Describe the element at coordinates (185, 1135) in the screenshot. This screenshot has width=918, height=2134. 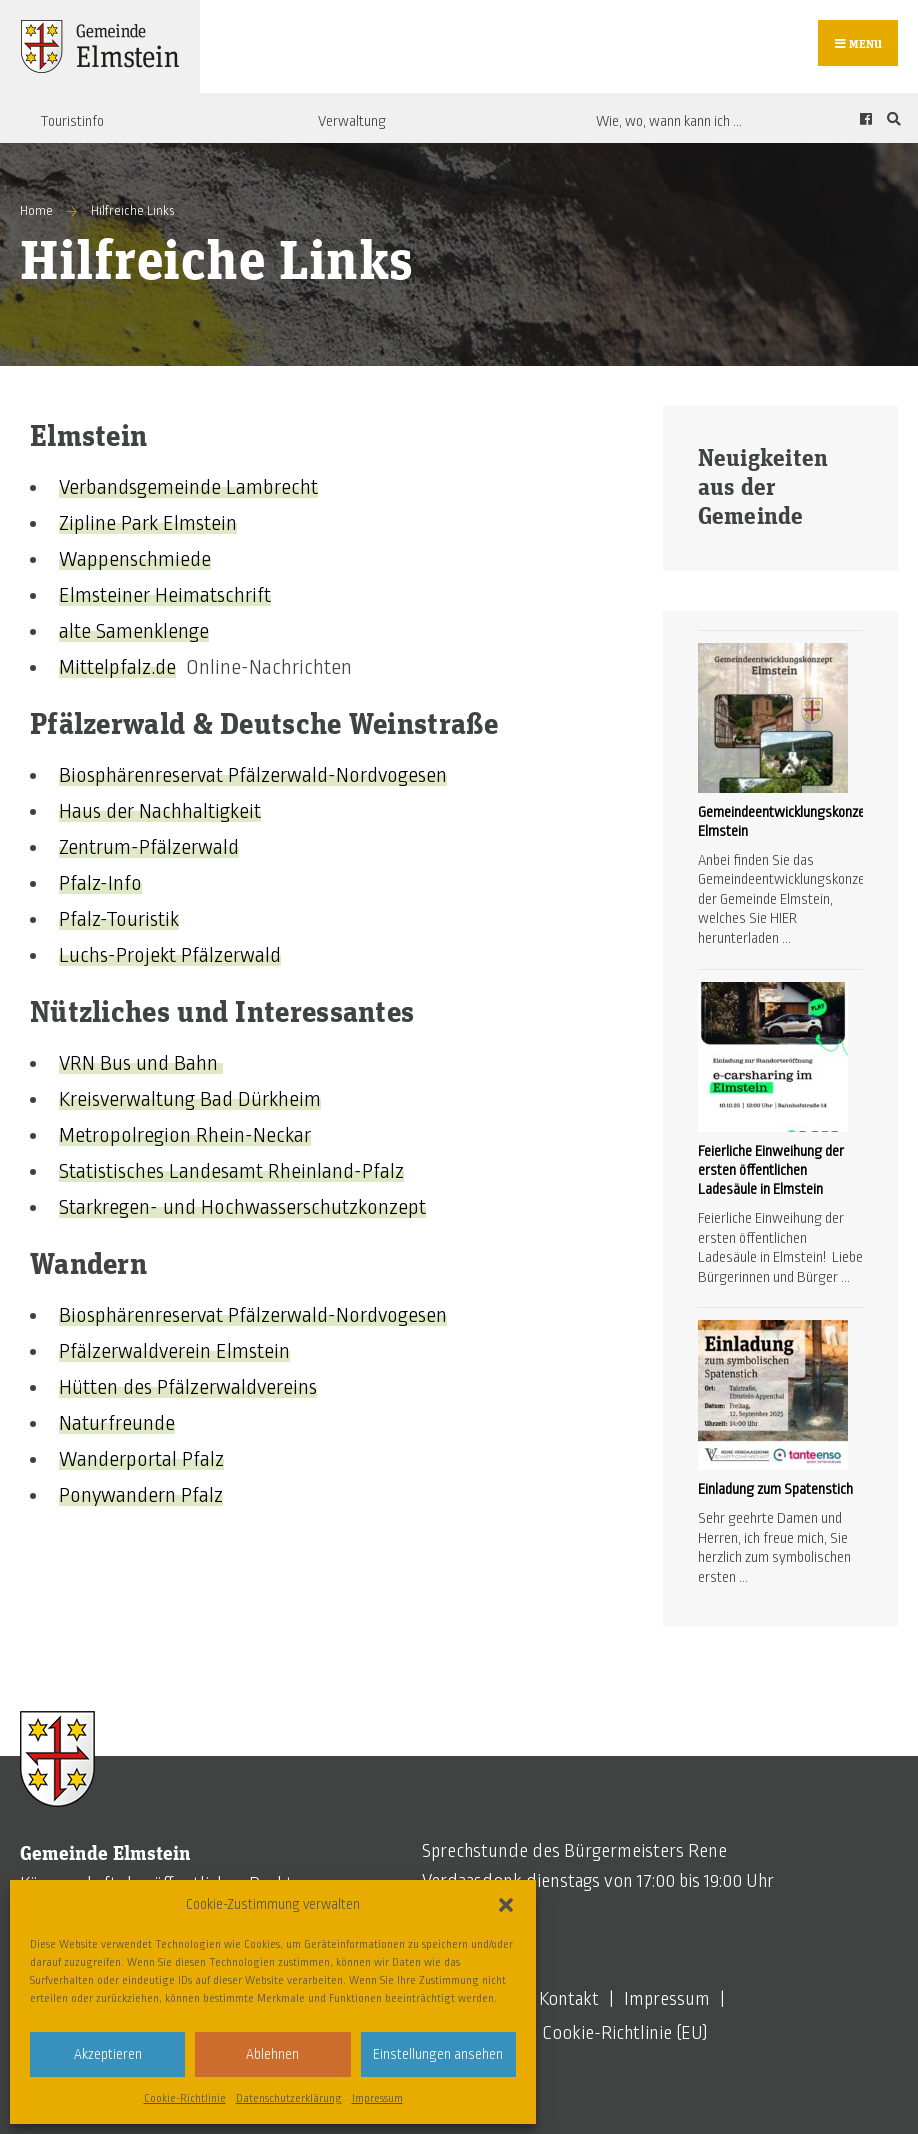
I see `Metropolregion Rhein-Neckar` at that location.